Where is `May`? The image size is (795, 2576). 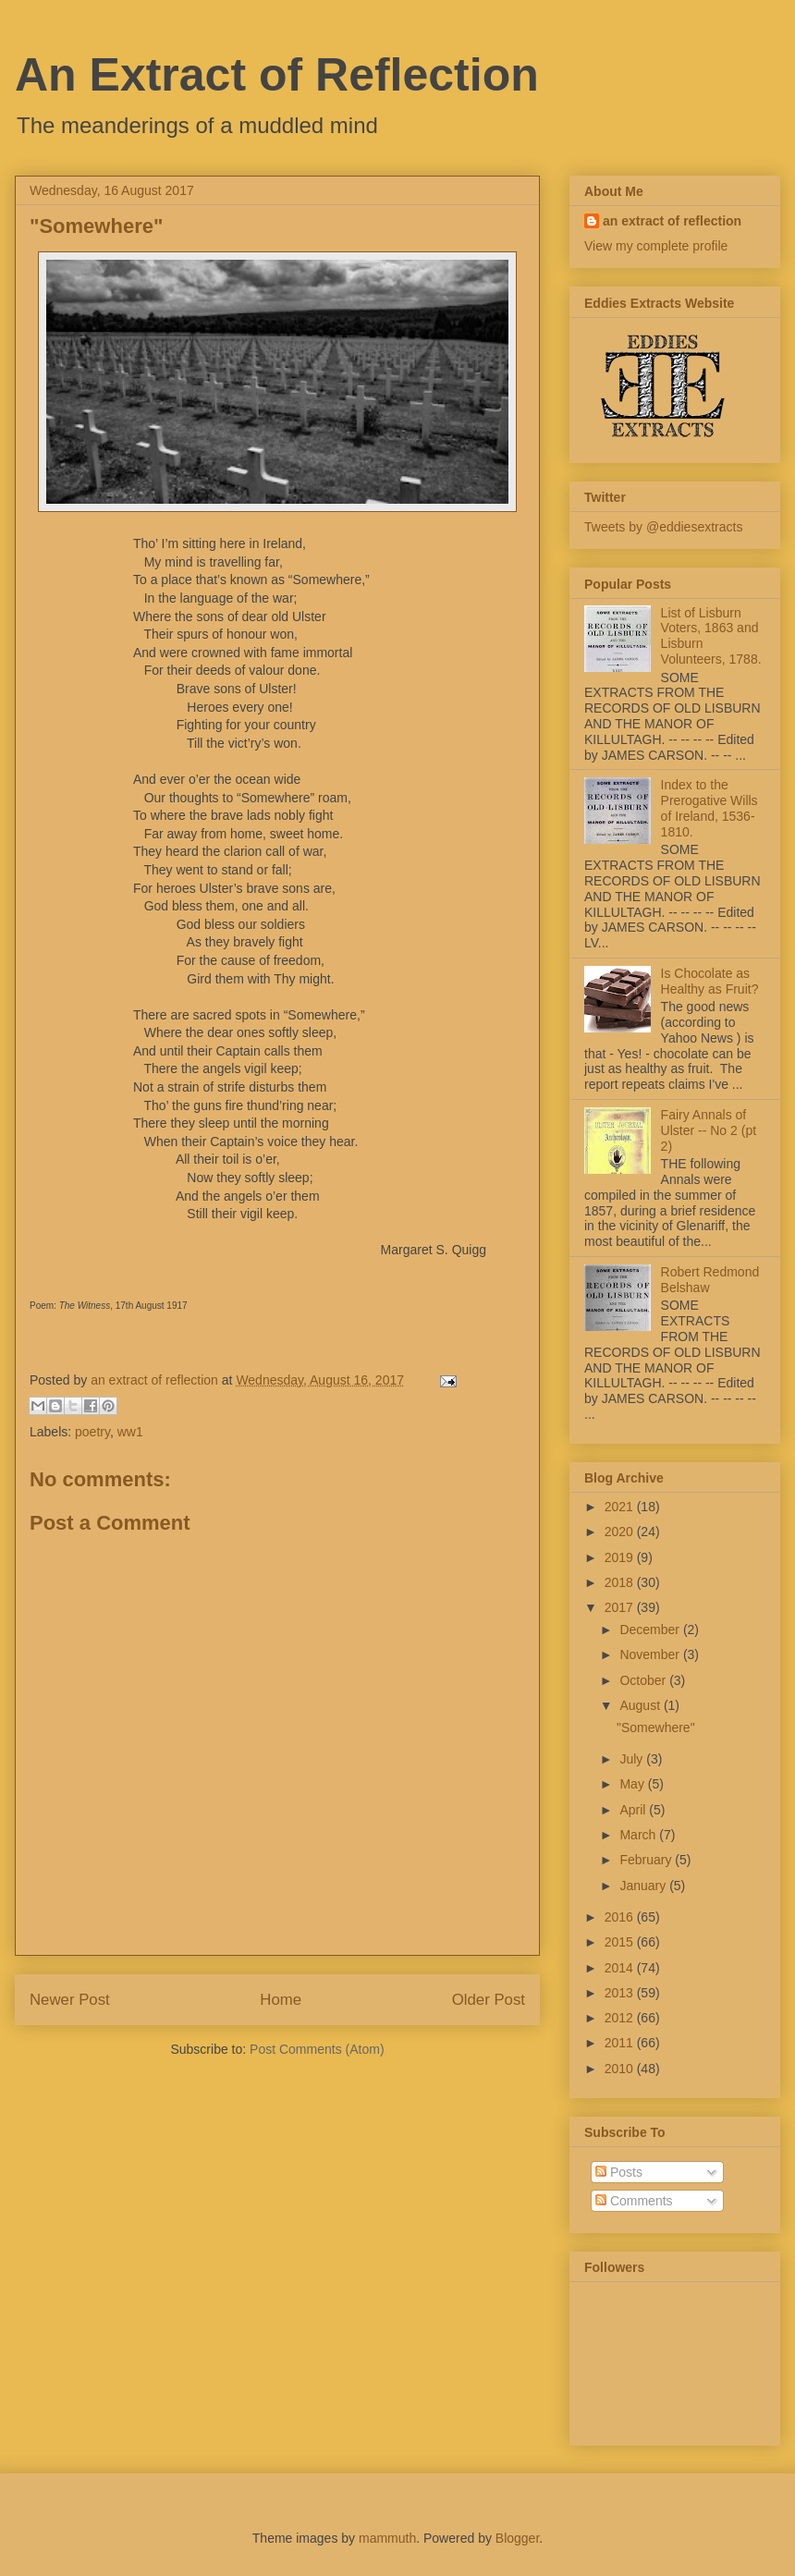
May is located at coordinates (633, 1783).